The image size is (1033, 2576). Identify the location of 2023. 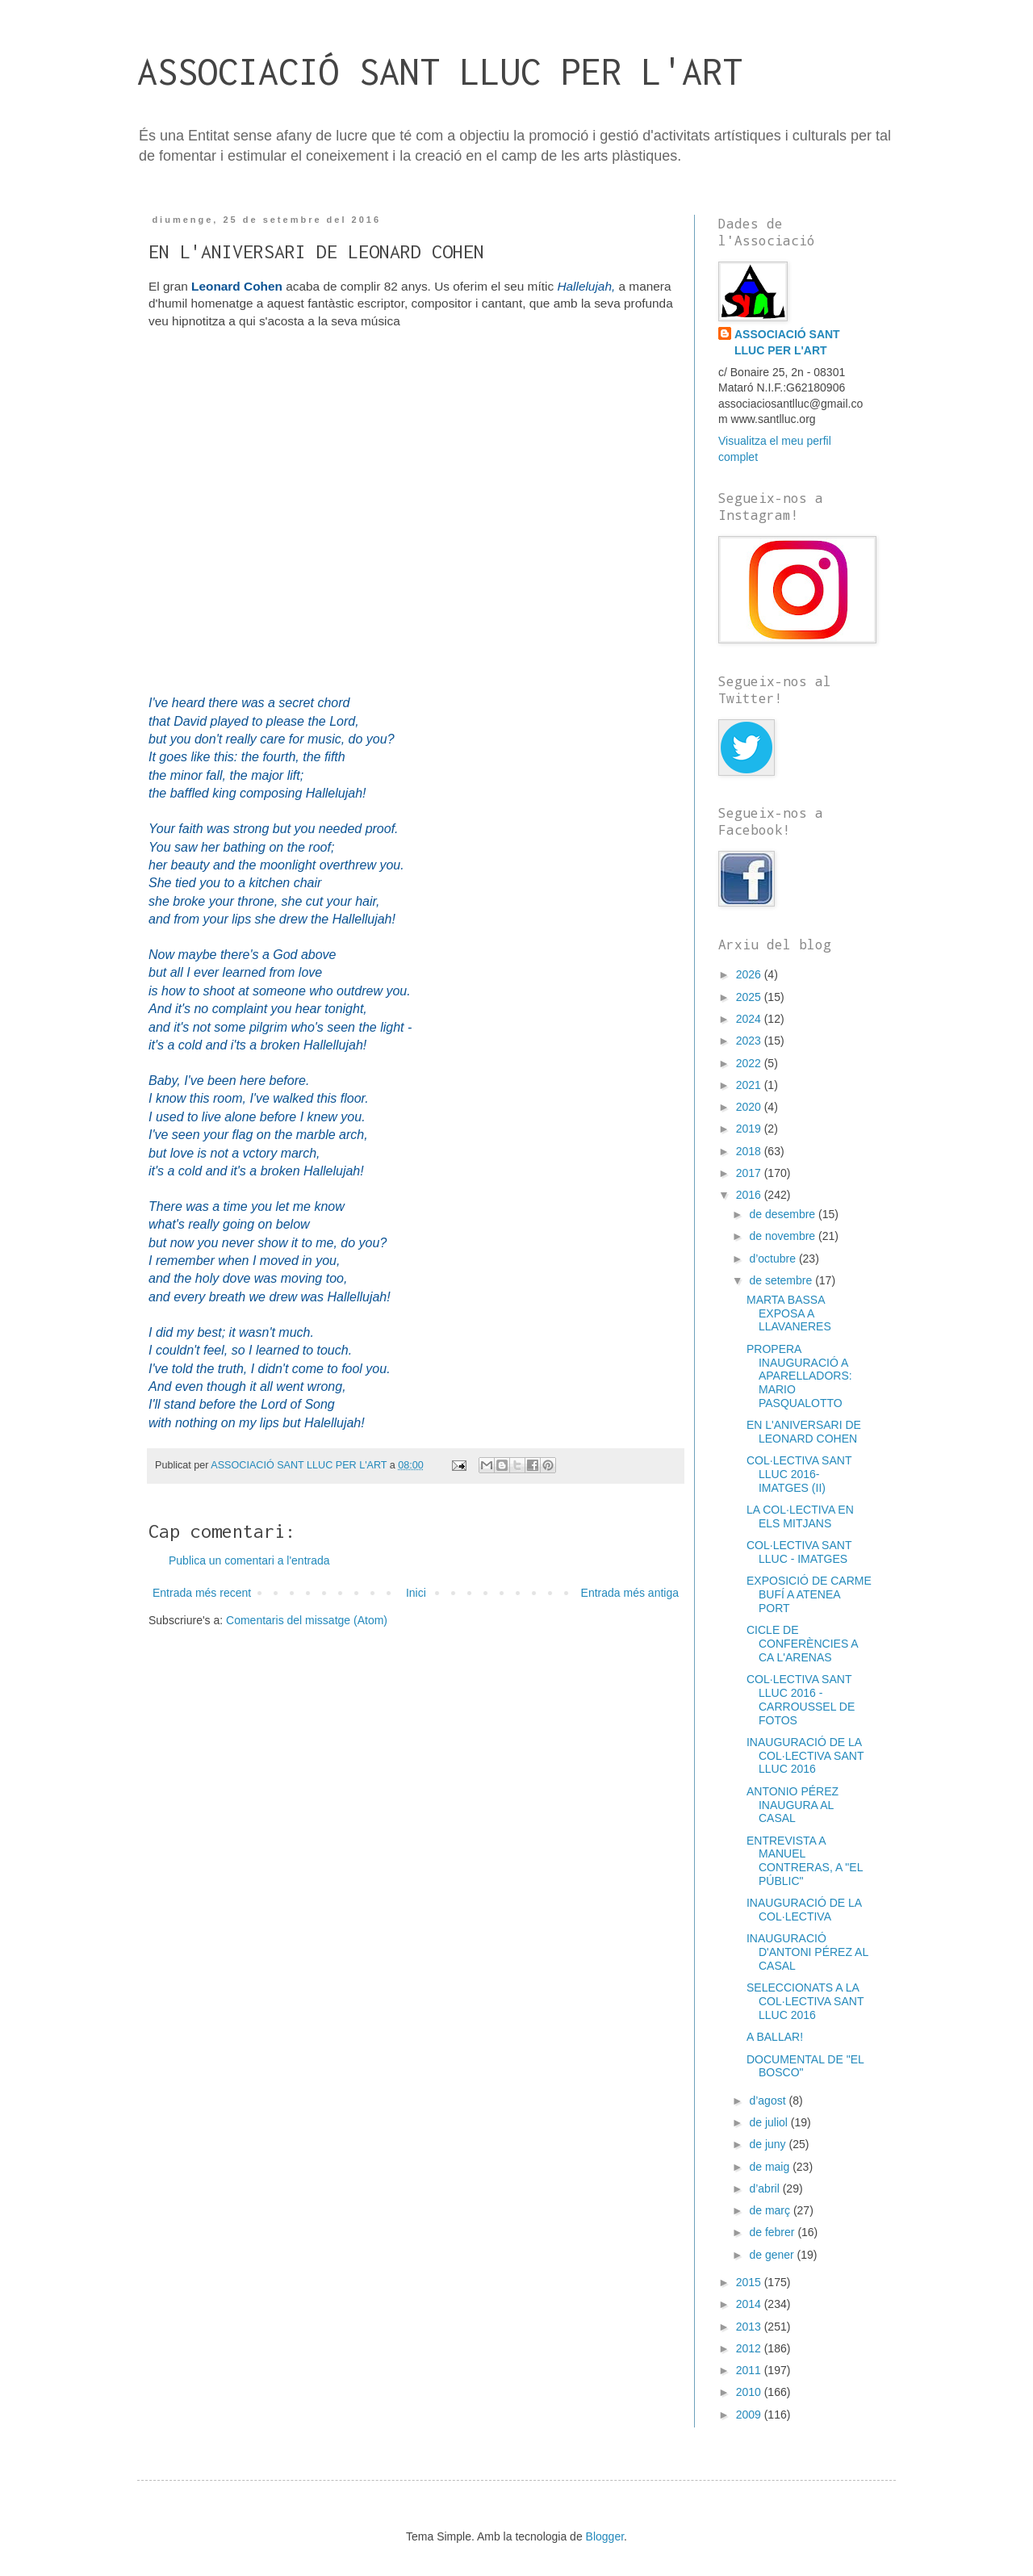
(750, 1040).